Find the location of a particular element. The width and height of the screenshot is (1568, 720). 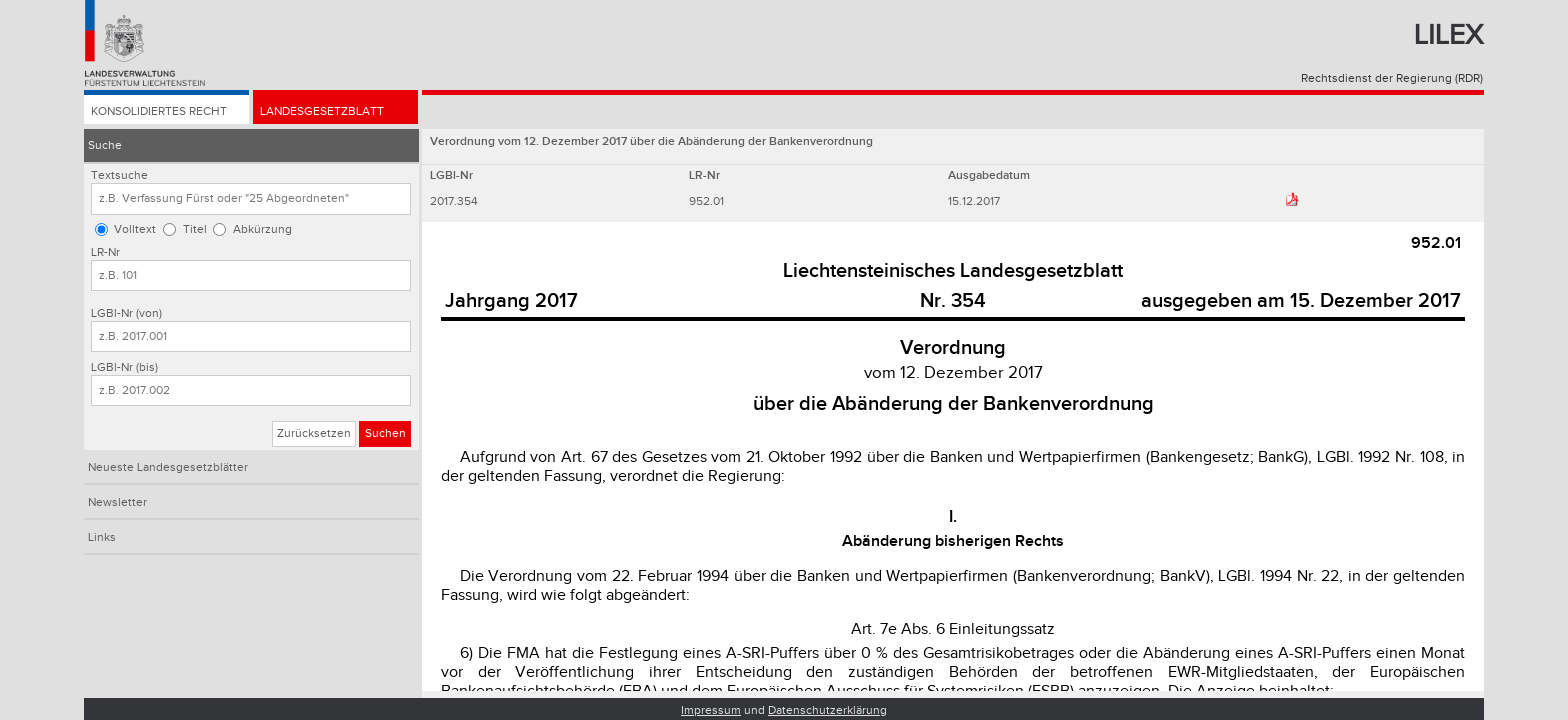

Titel is located at coordinates (195, 229).